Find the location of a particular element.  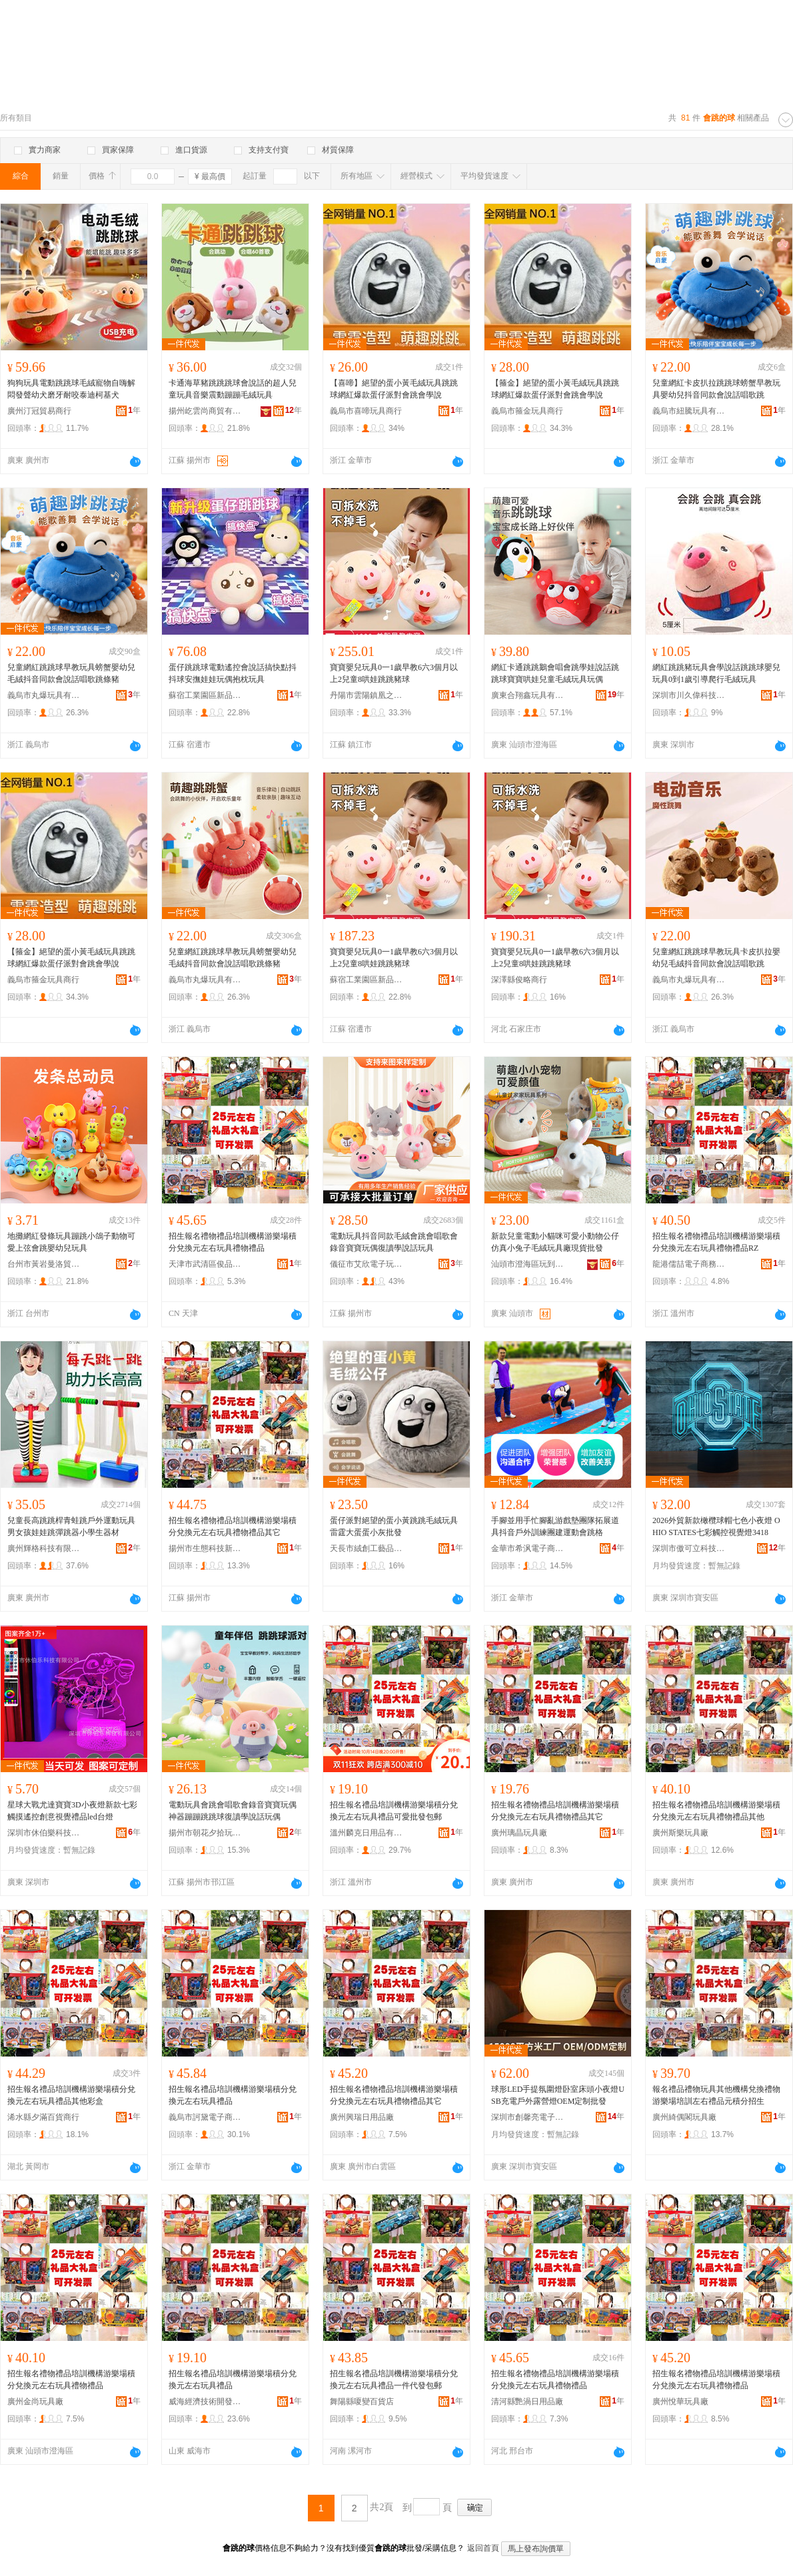

球形LED手提氛圍燈卧室床頭小夜燈USB充電戶外露營燈OEM定制批發 is located at coordinates (557, 2095).